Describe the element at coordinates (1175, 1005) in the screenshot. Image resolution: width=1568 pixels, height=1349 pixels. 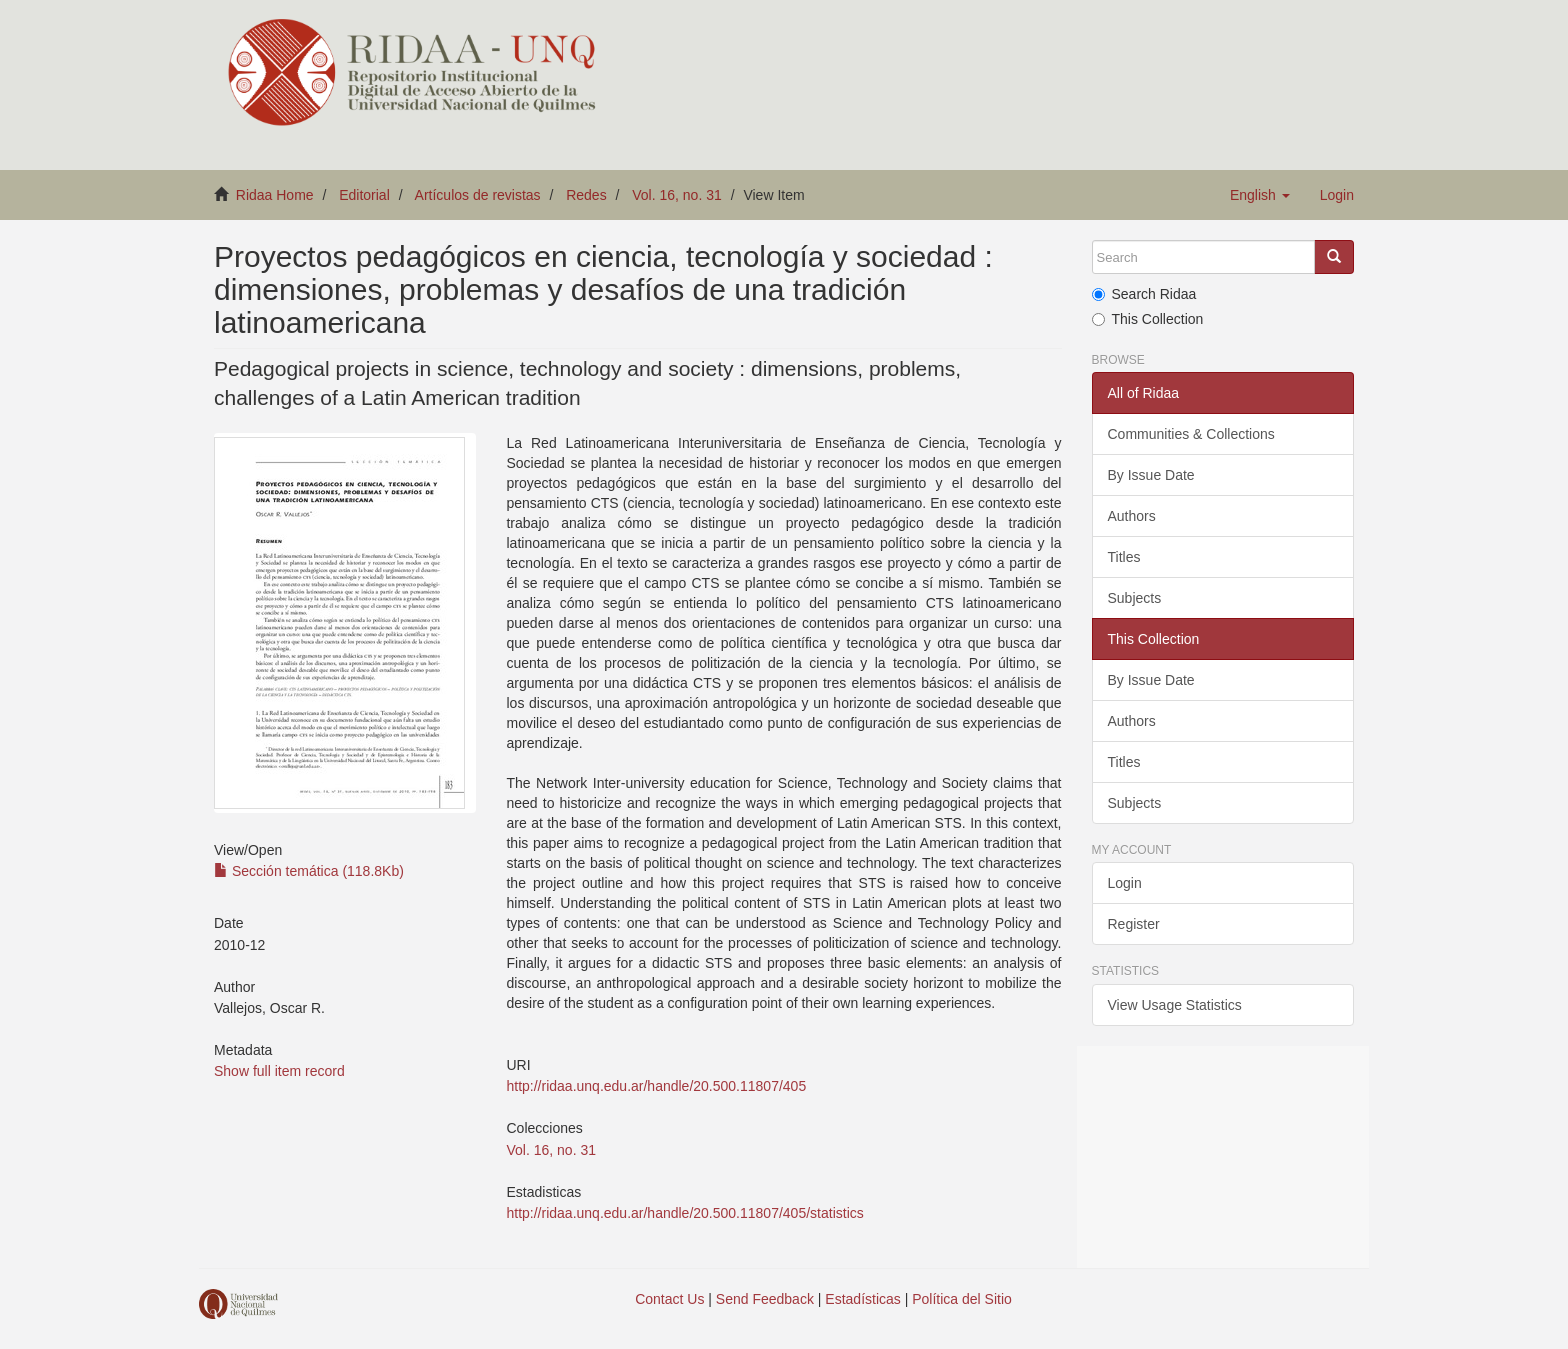
I see `View Usage Statistics` at that location.